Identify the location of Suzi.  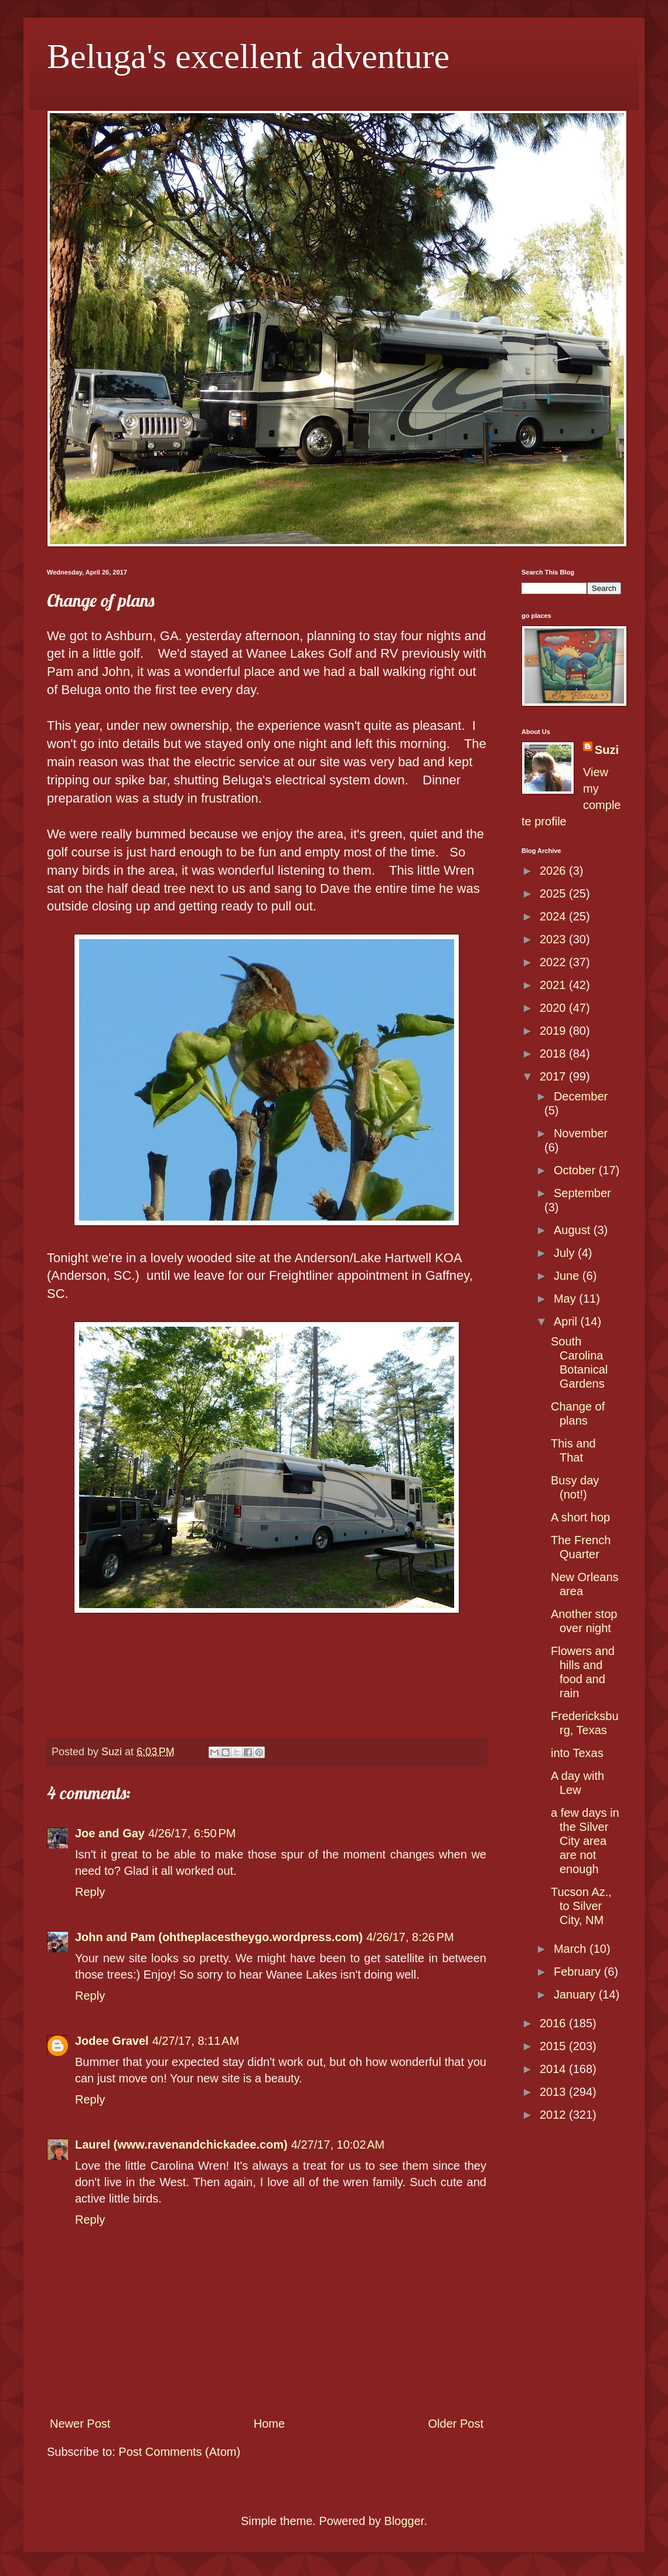
(607, 749).